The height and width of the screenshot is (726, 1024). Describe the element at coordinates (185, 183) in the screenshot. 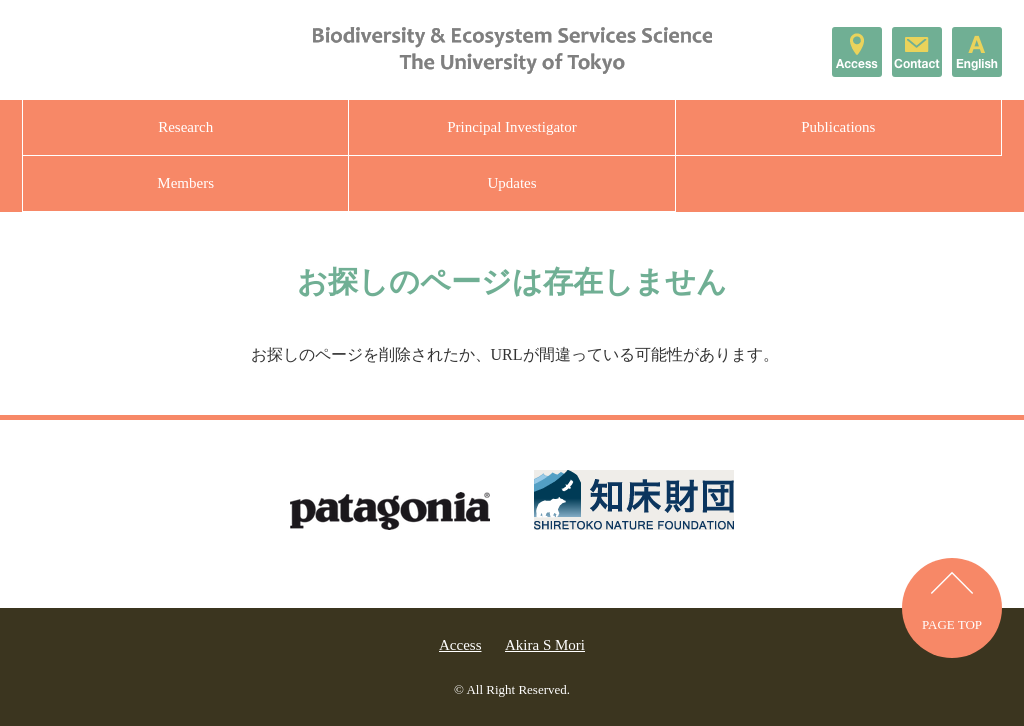

I see `Members` at that location.